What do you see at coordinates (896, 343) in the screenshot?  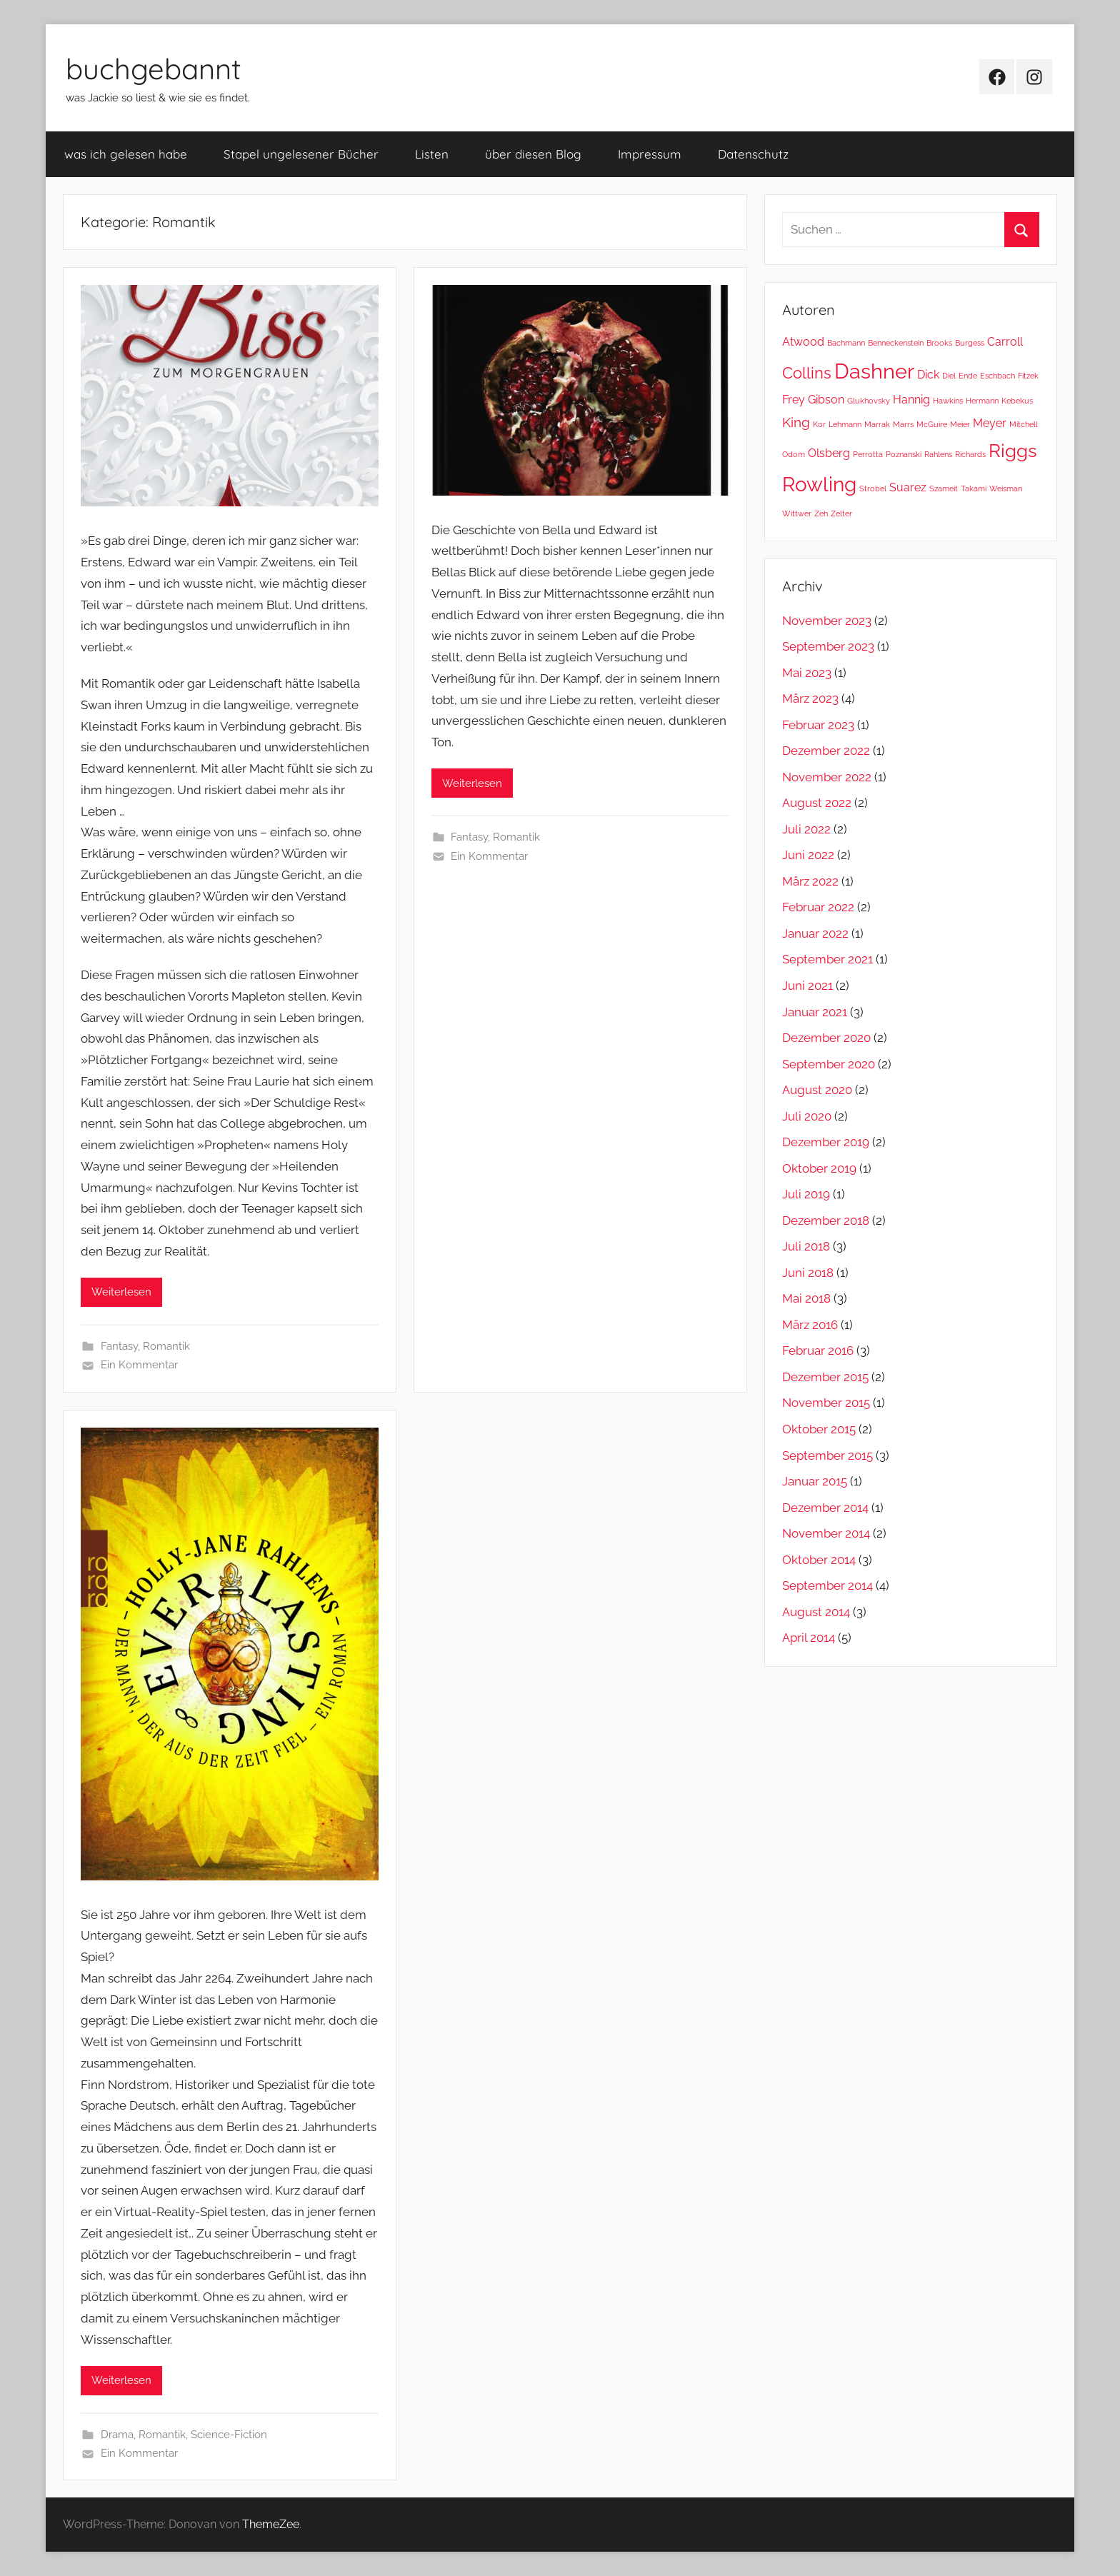 I see `Benneckenstein [Benneckenstein (1 Eintrag)]` at bounding box center [896, 343].